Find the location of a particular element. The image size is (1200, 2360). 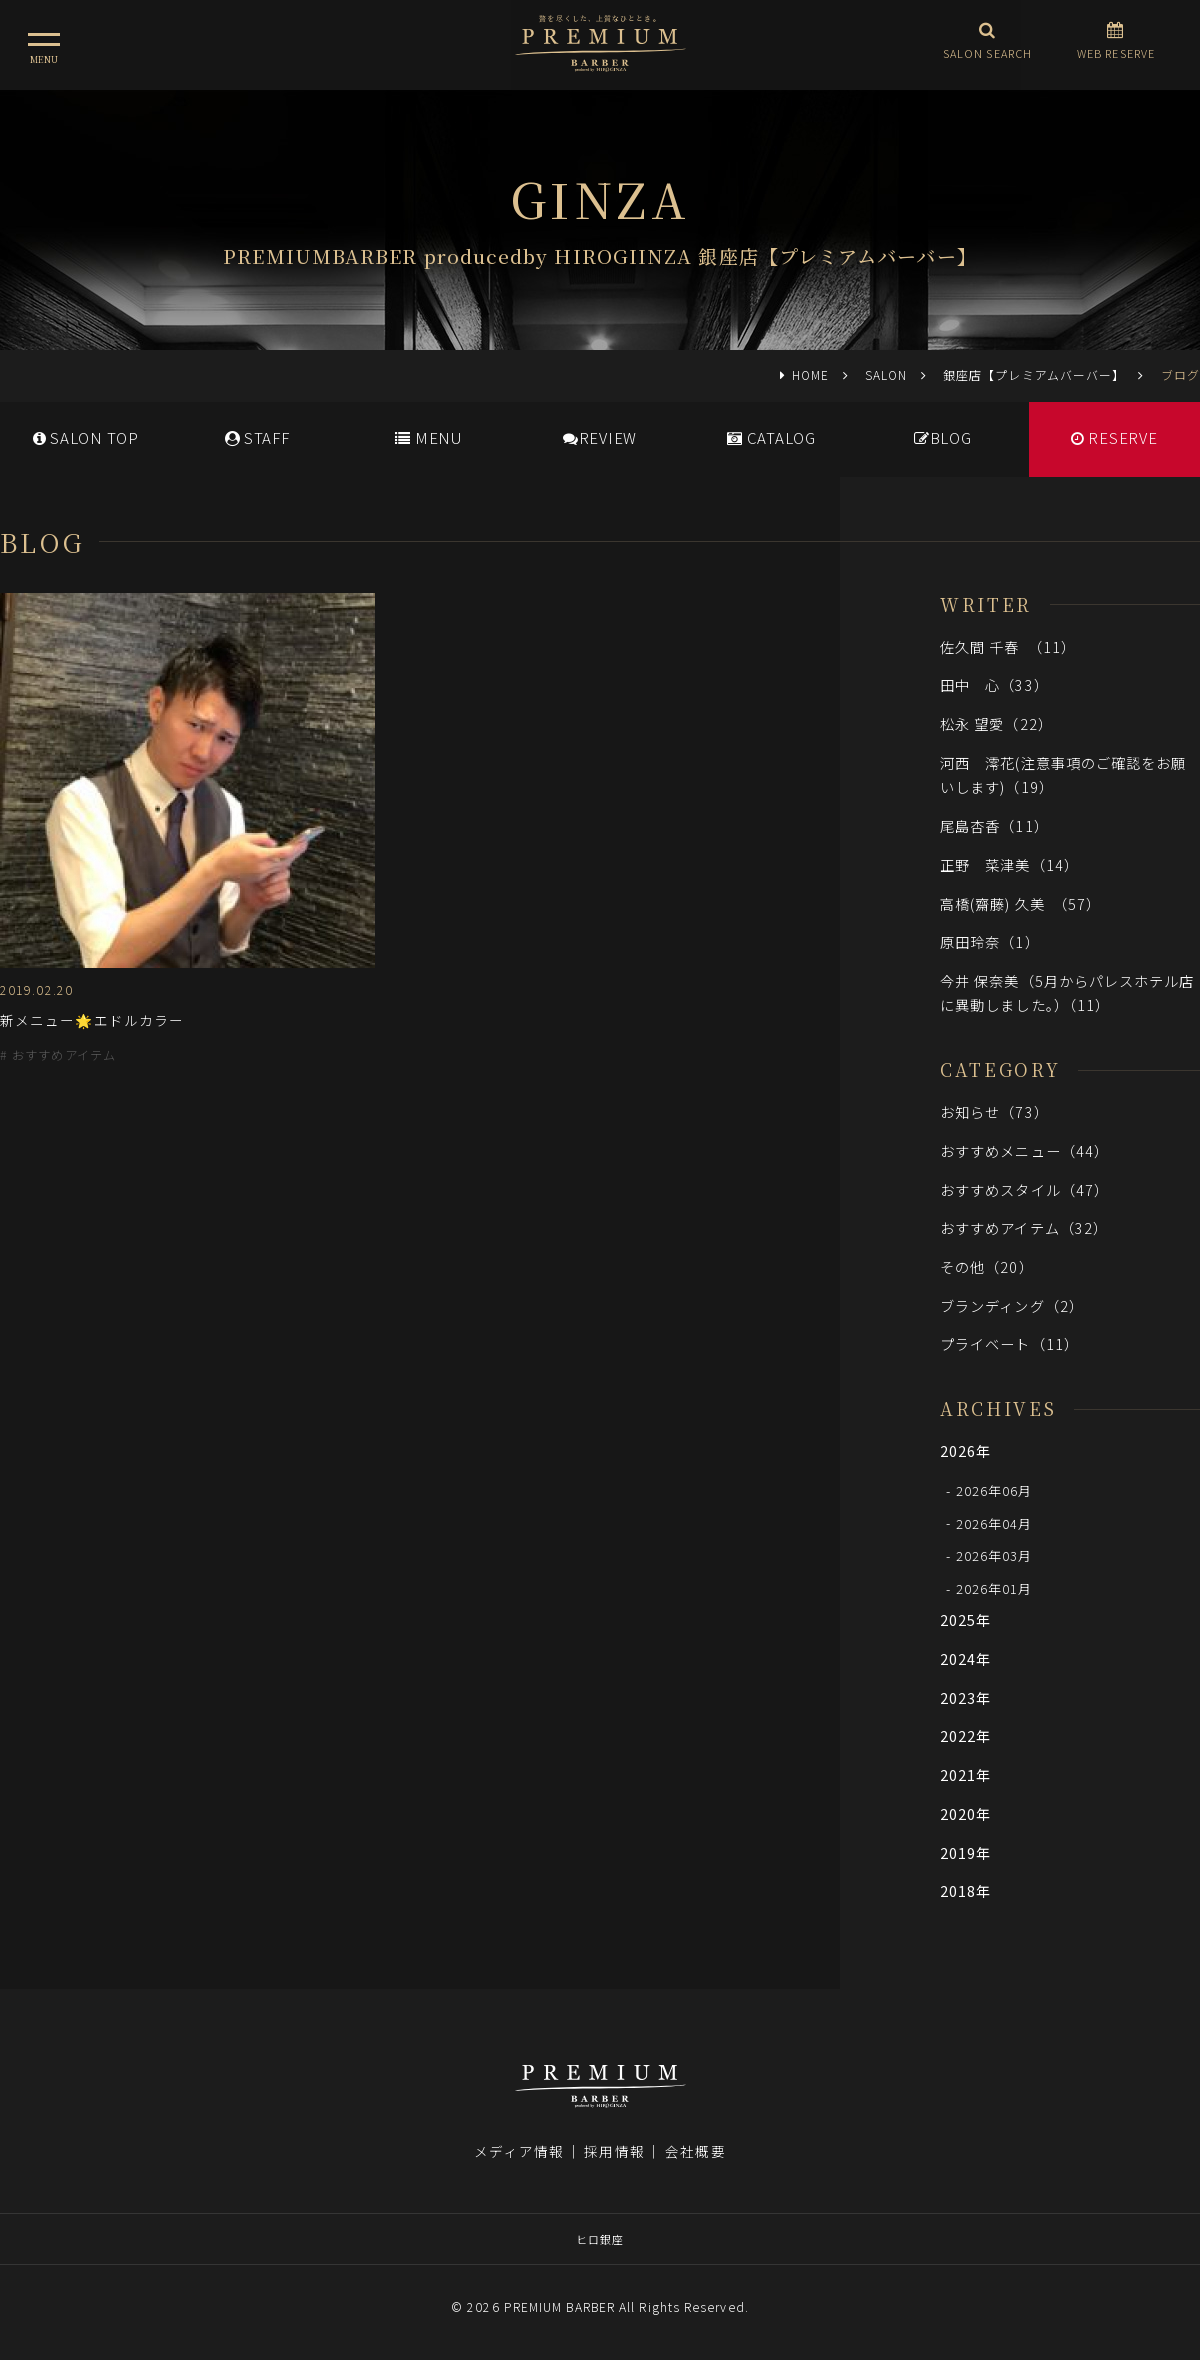

2026年03月 is located at coordinates (994, 1555).